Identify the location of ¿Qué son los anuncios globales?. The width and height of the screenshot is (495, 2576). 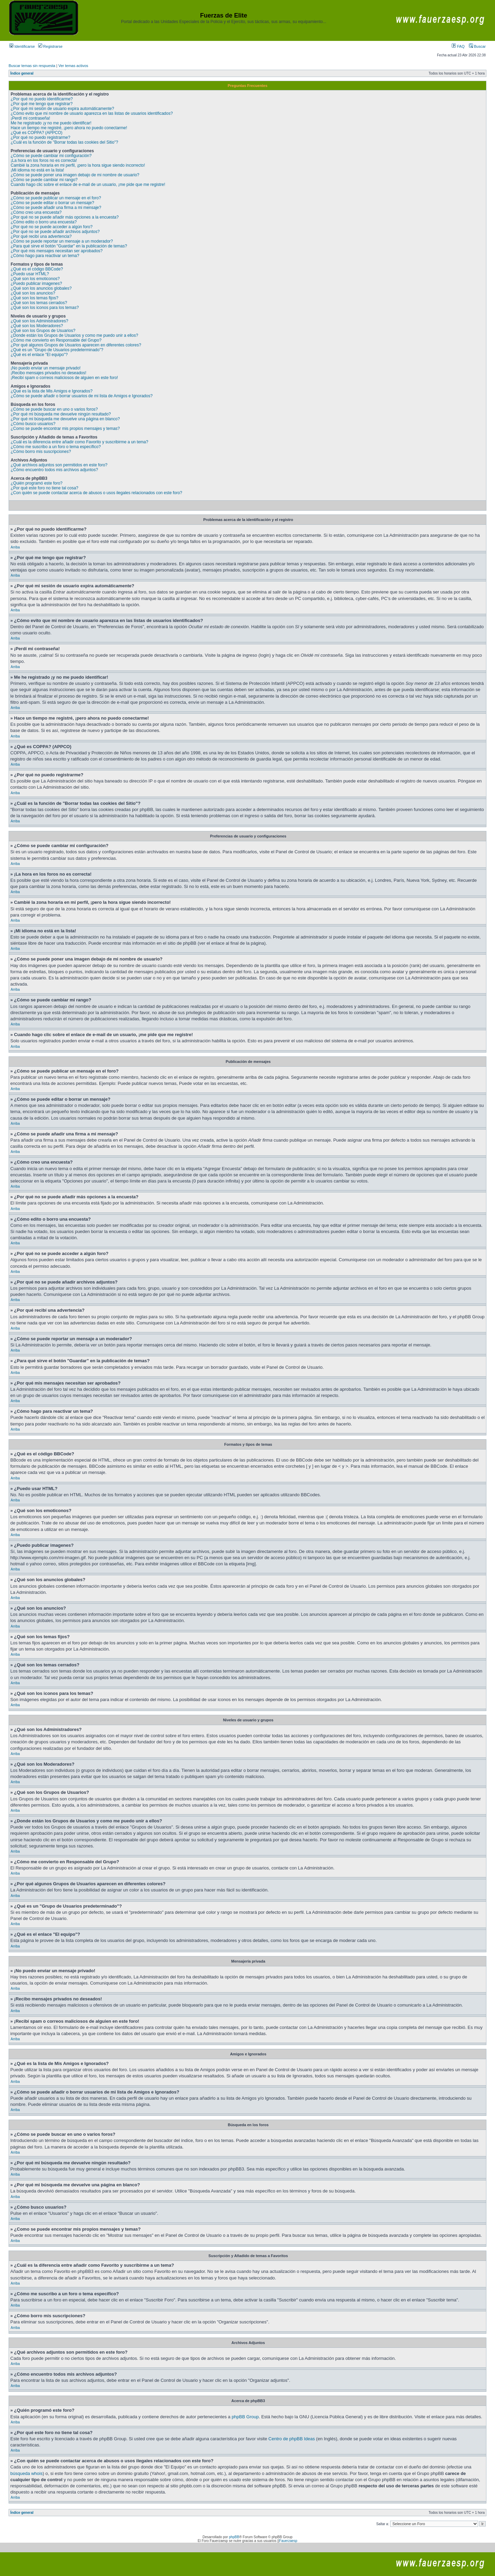
(41, 288).